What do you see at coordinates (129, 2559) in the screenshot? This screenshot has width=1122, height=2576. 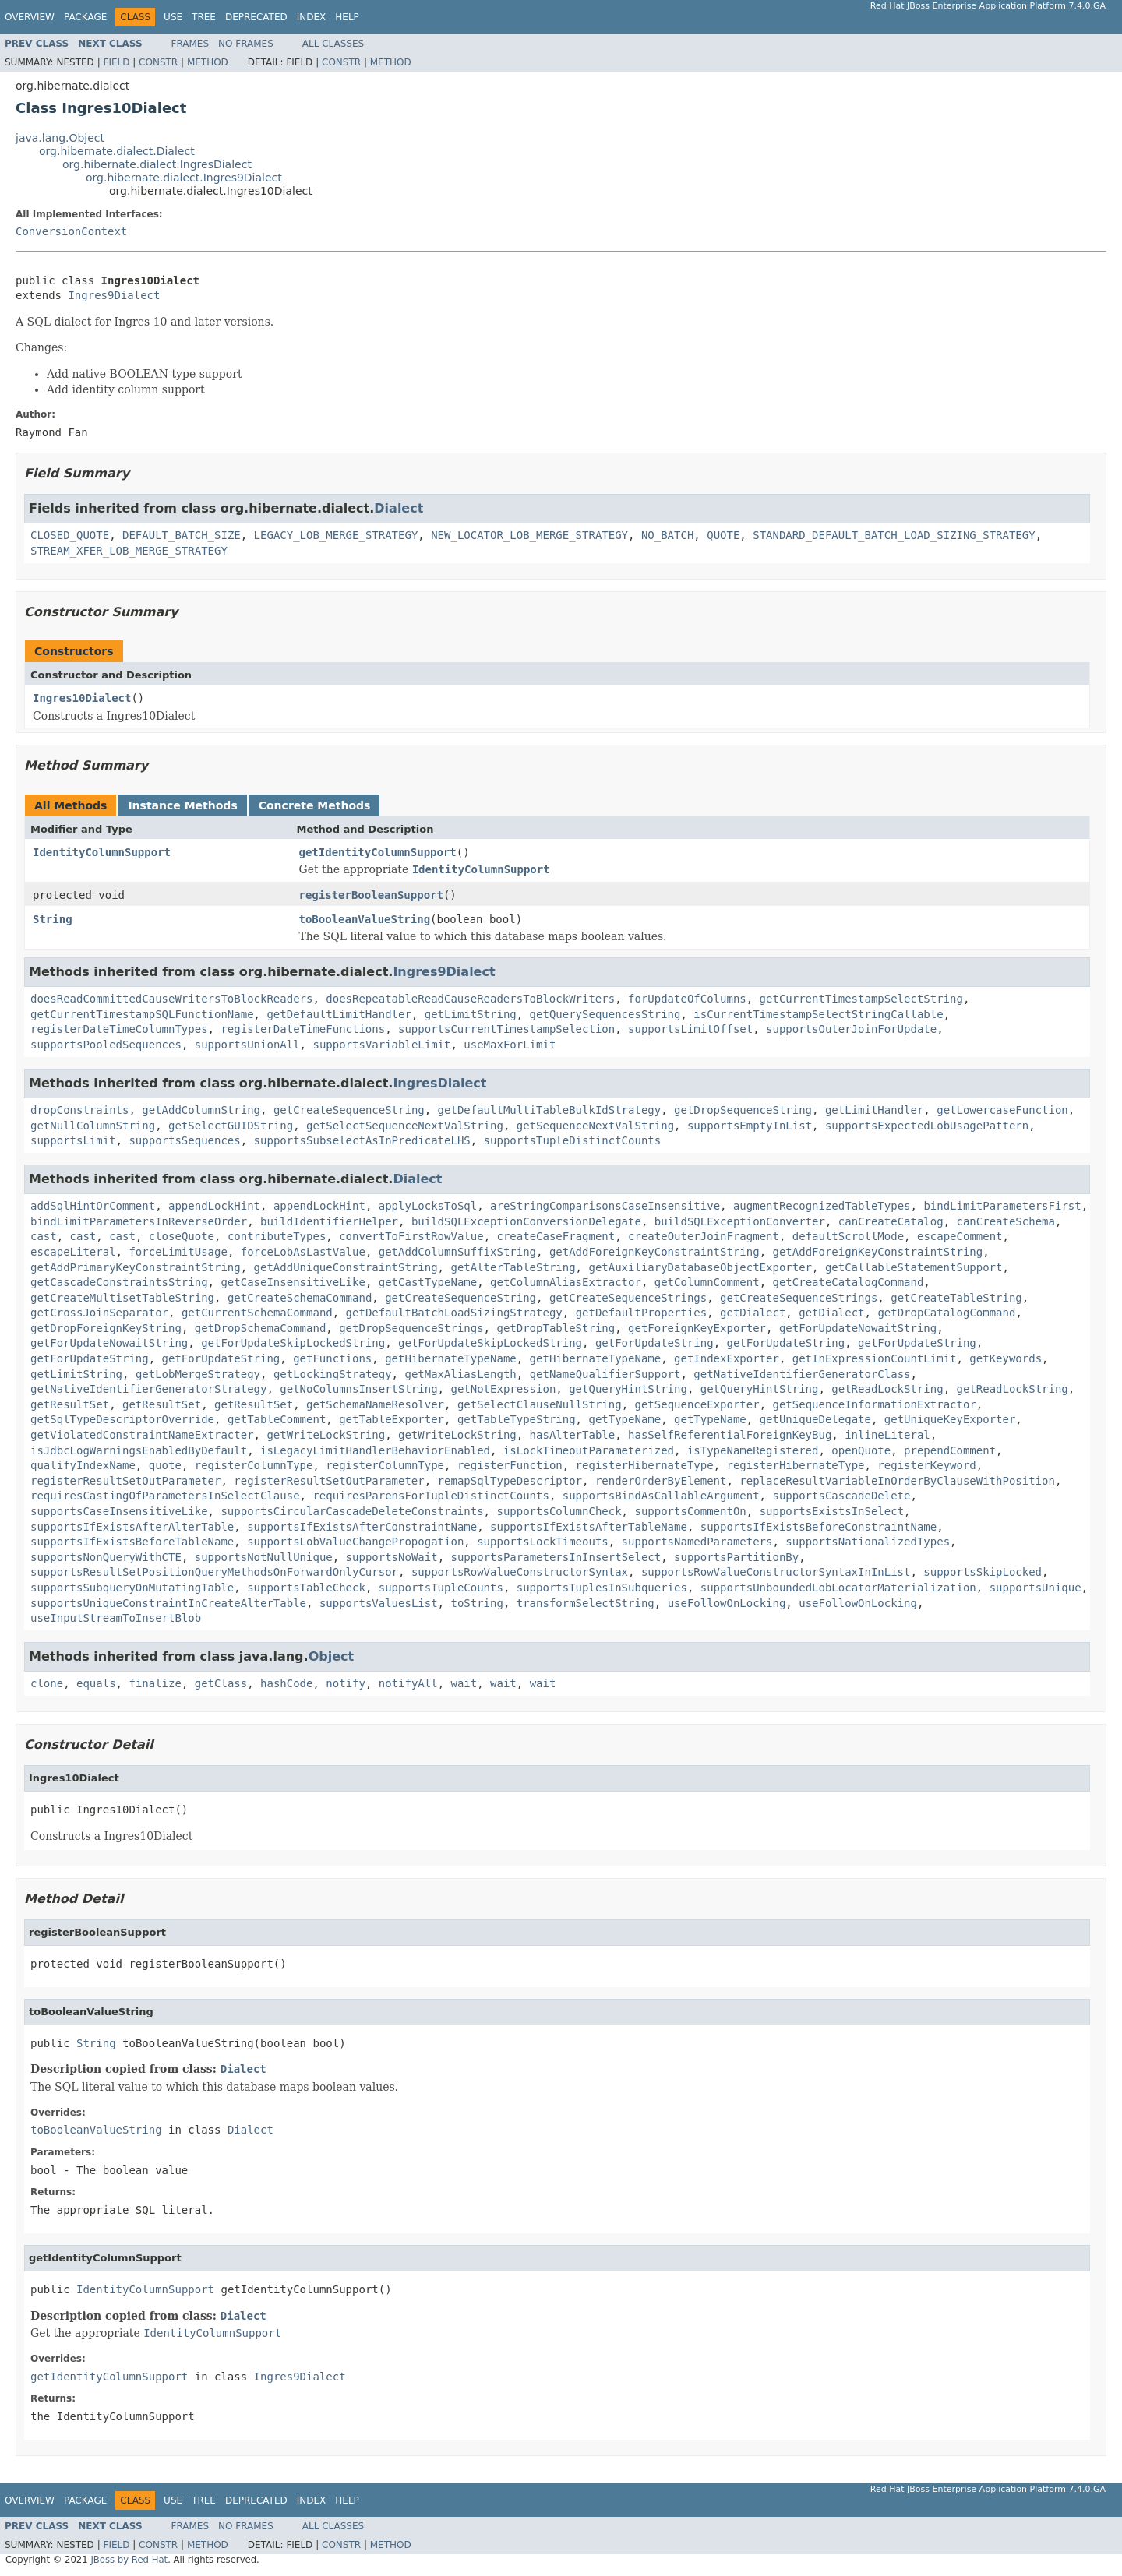 I see `JBoss by Red Hat` at bounding box center [129, 2559].